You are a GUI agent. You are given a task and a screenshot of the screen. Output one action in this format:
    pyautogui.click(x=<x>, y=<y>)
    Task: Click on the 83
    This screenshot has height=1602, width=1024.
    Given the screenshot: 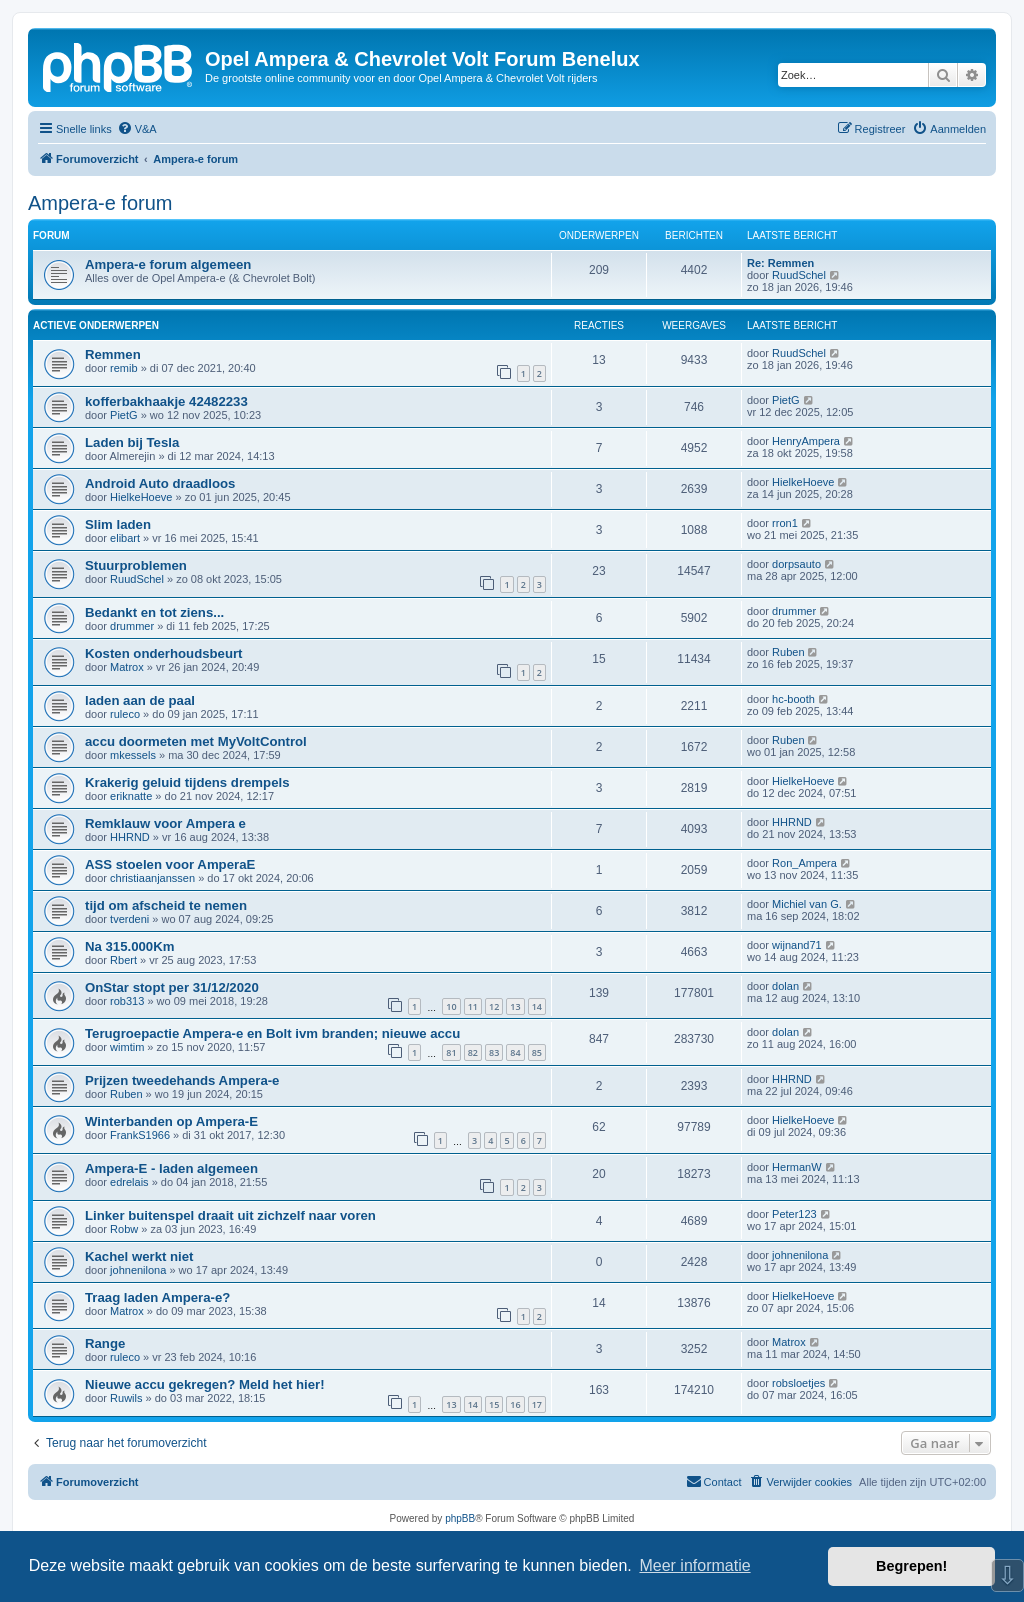 What is the action you would take?
    pyautogui.click(x=494, y=1052)
    